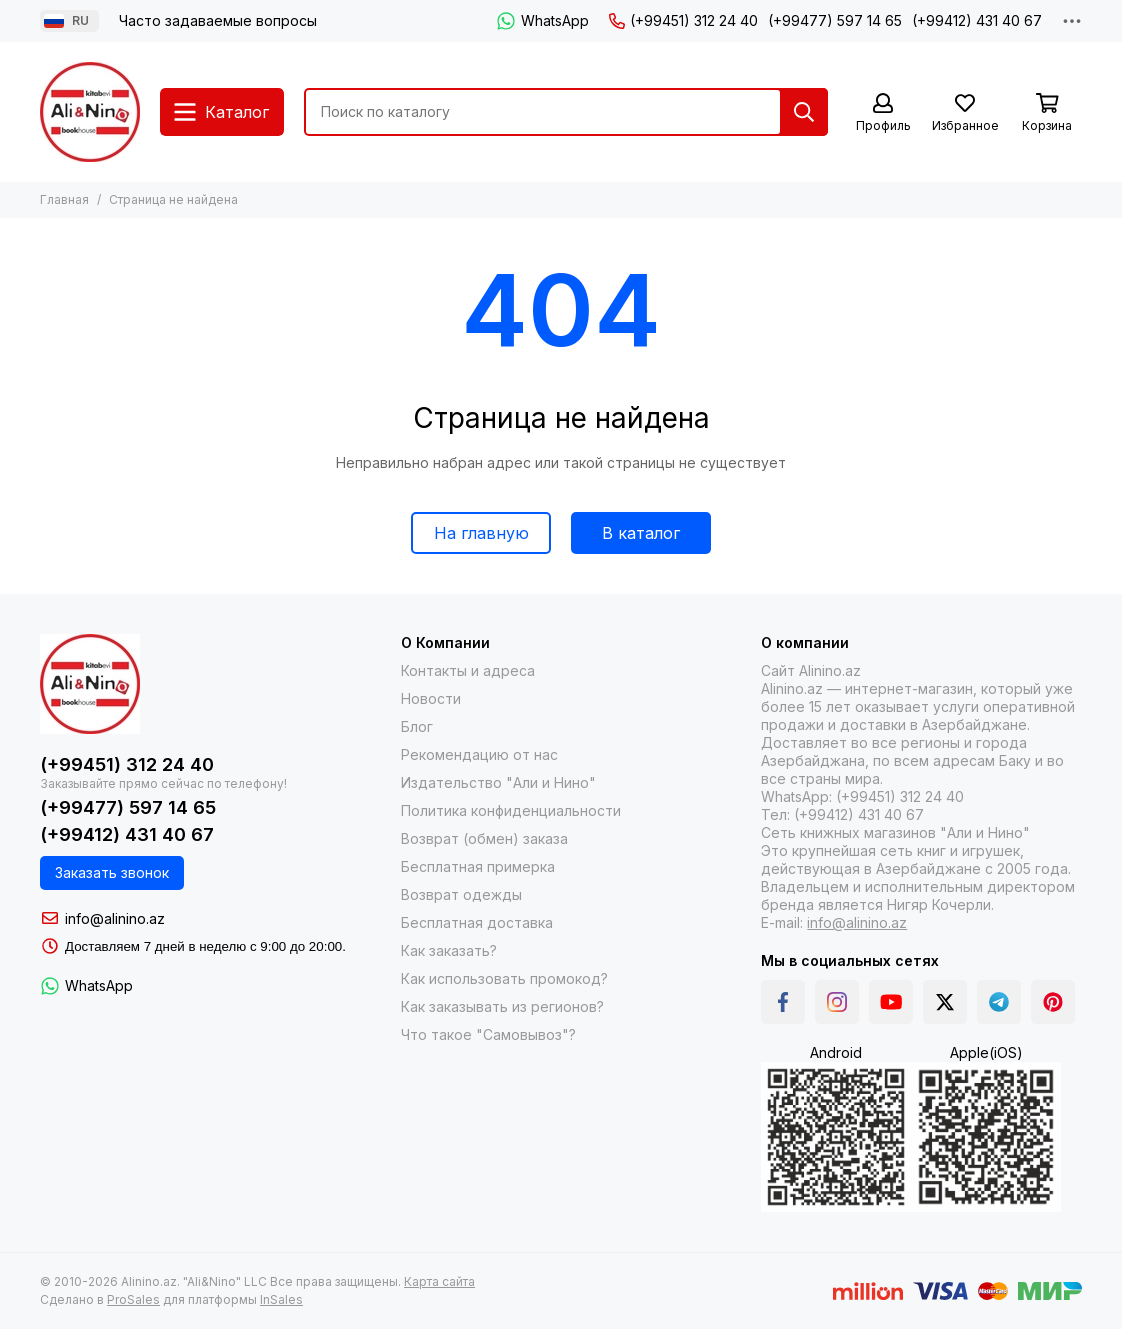 This screenshot has height=1329, width=1122. What do you see at coordinates (804, 112) in the screenshot?
I see `[Найти]` at bounding box center [804, 112].